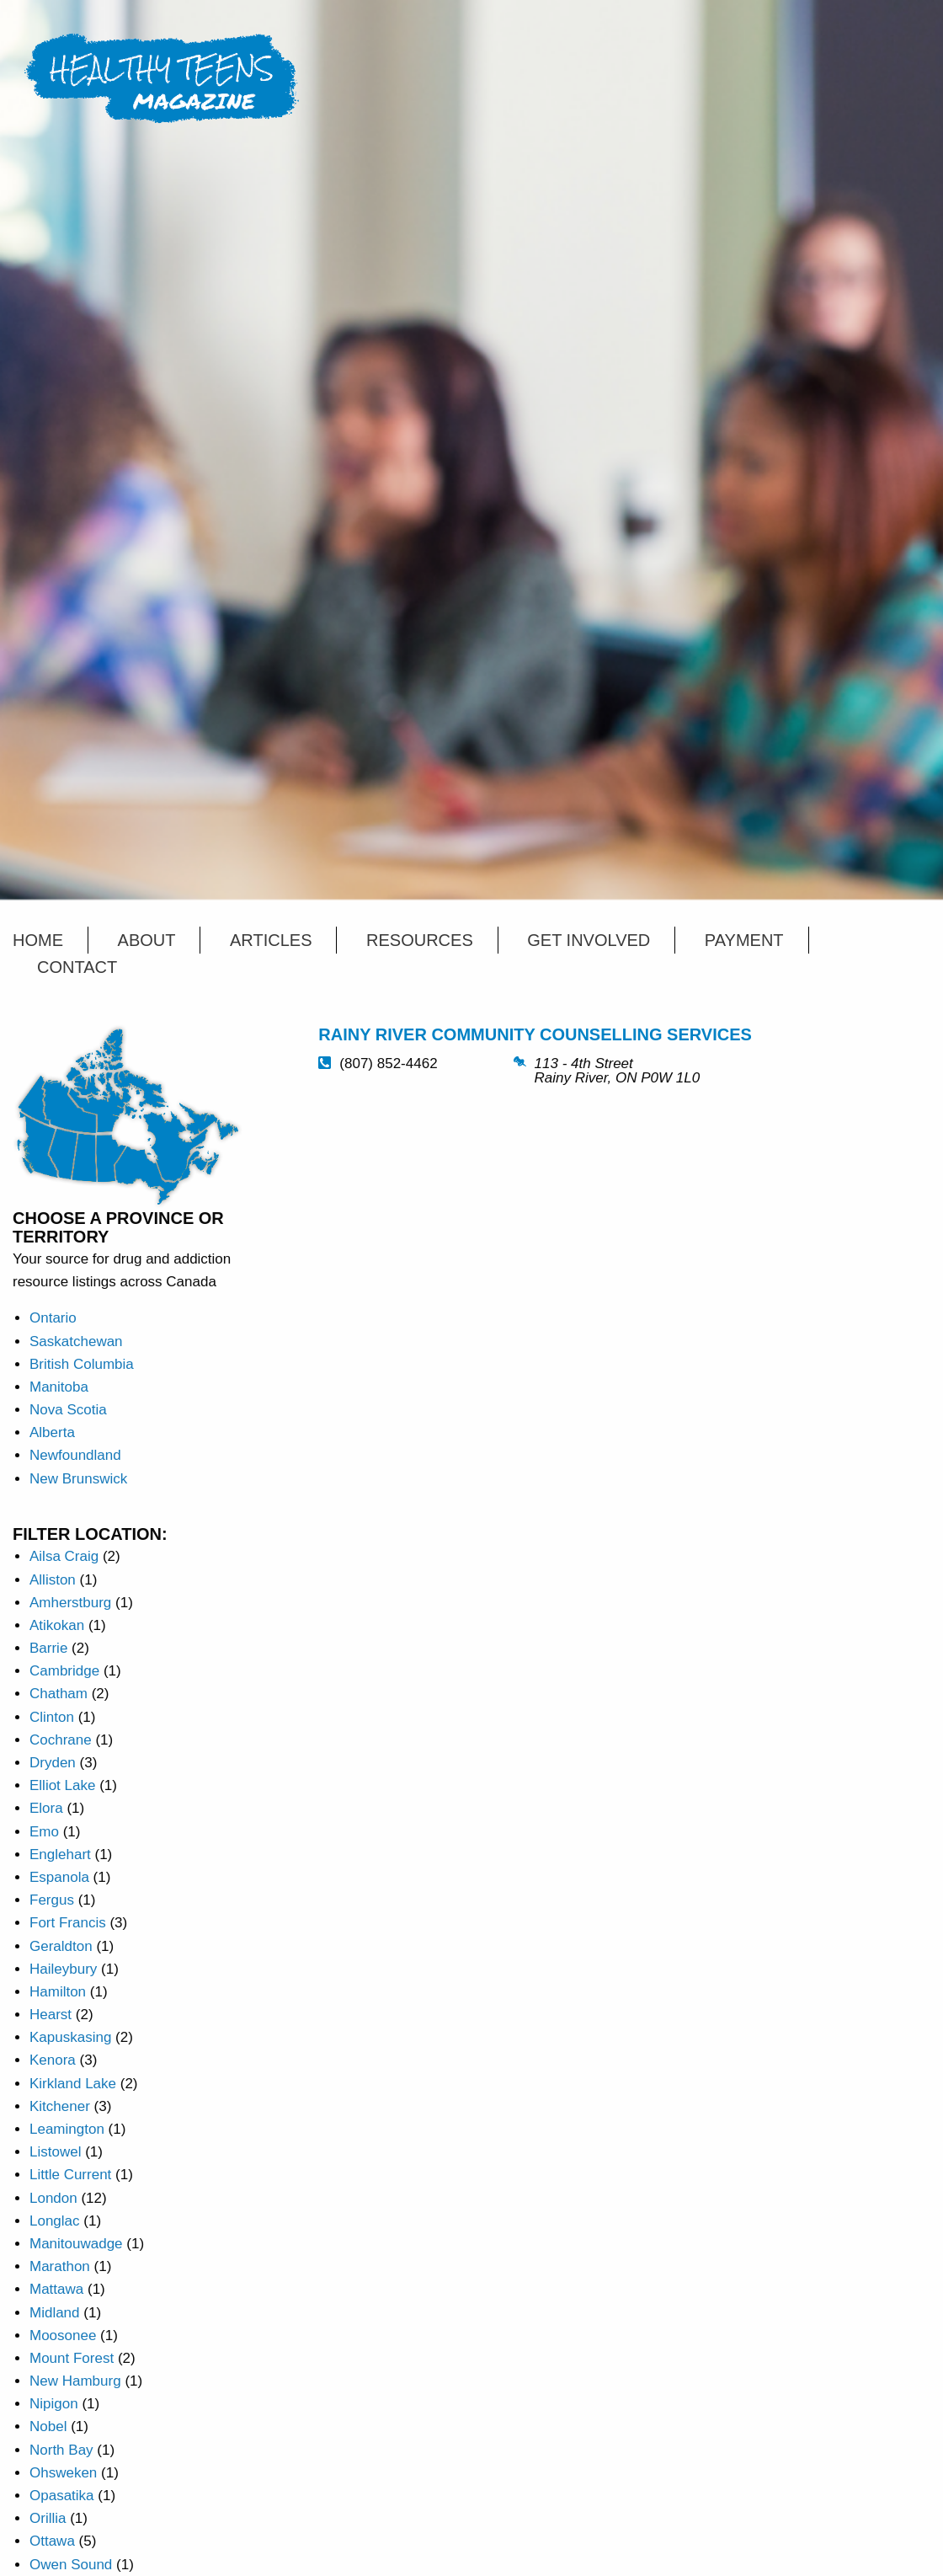 This screenshot has height=2576, width=943. What do you see at coordinates (38, 940) in the screenshot?
I see `Home` at bounding box center [38, 940].